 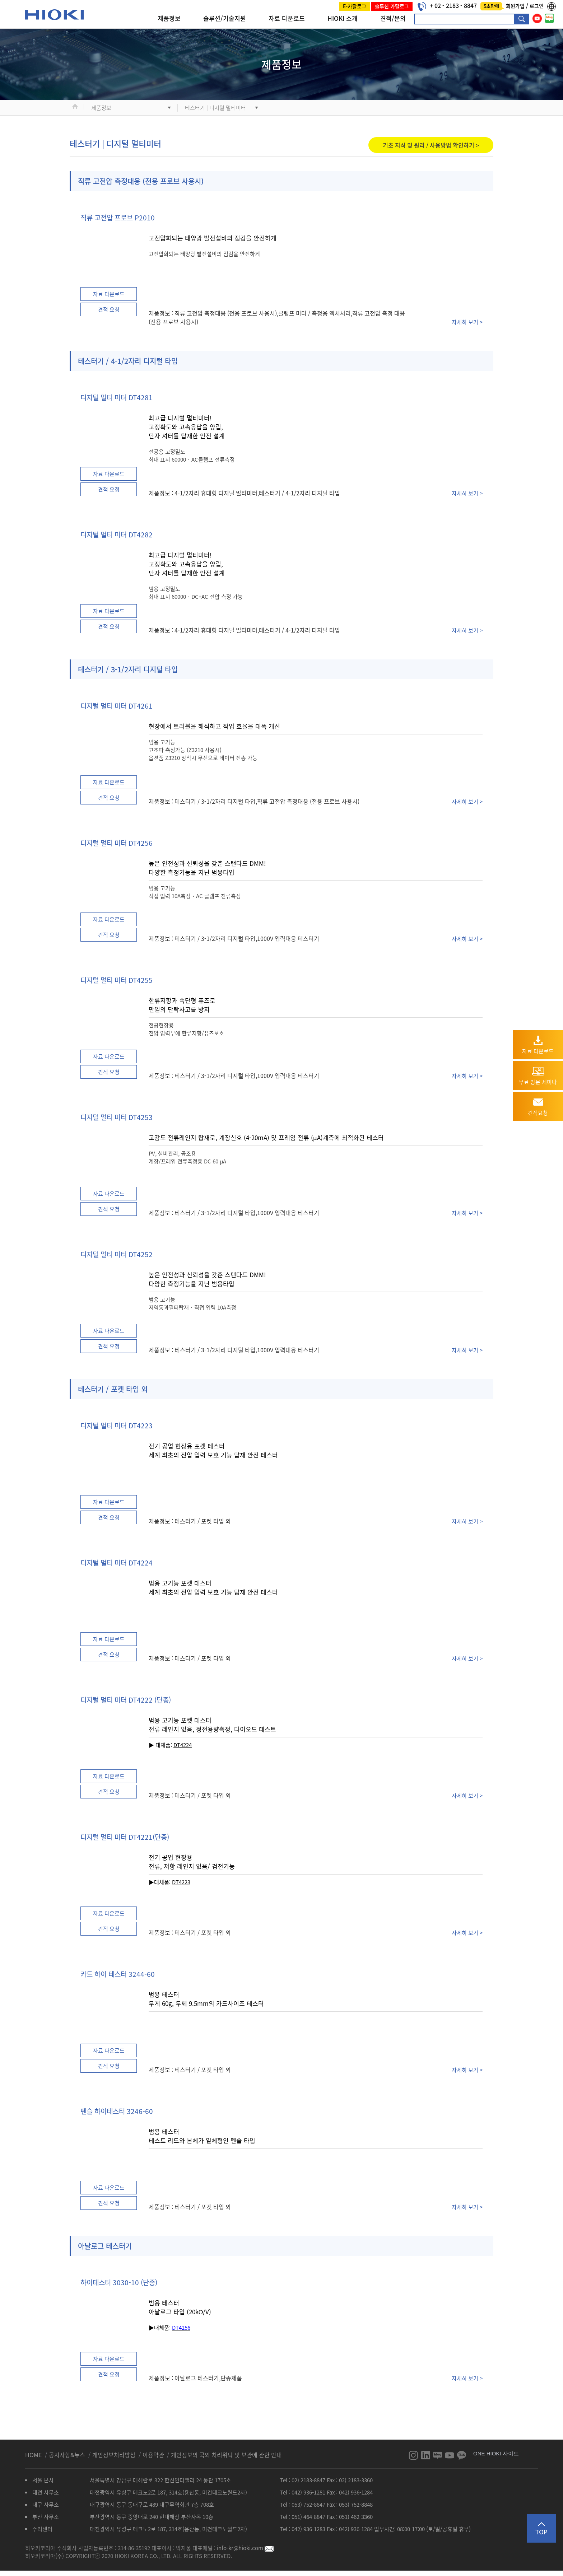 I want to click on 범용 테스터 무게 60g, 두께 9.5mm의 카드사이즈 테스터, so click(x=206, y=1999).